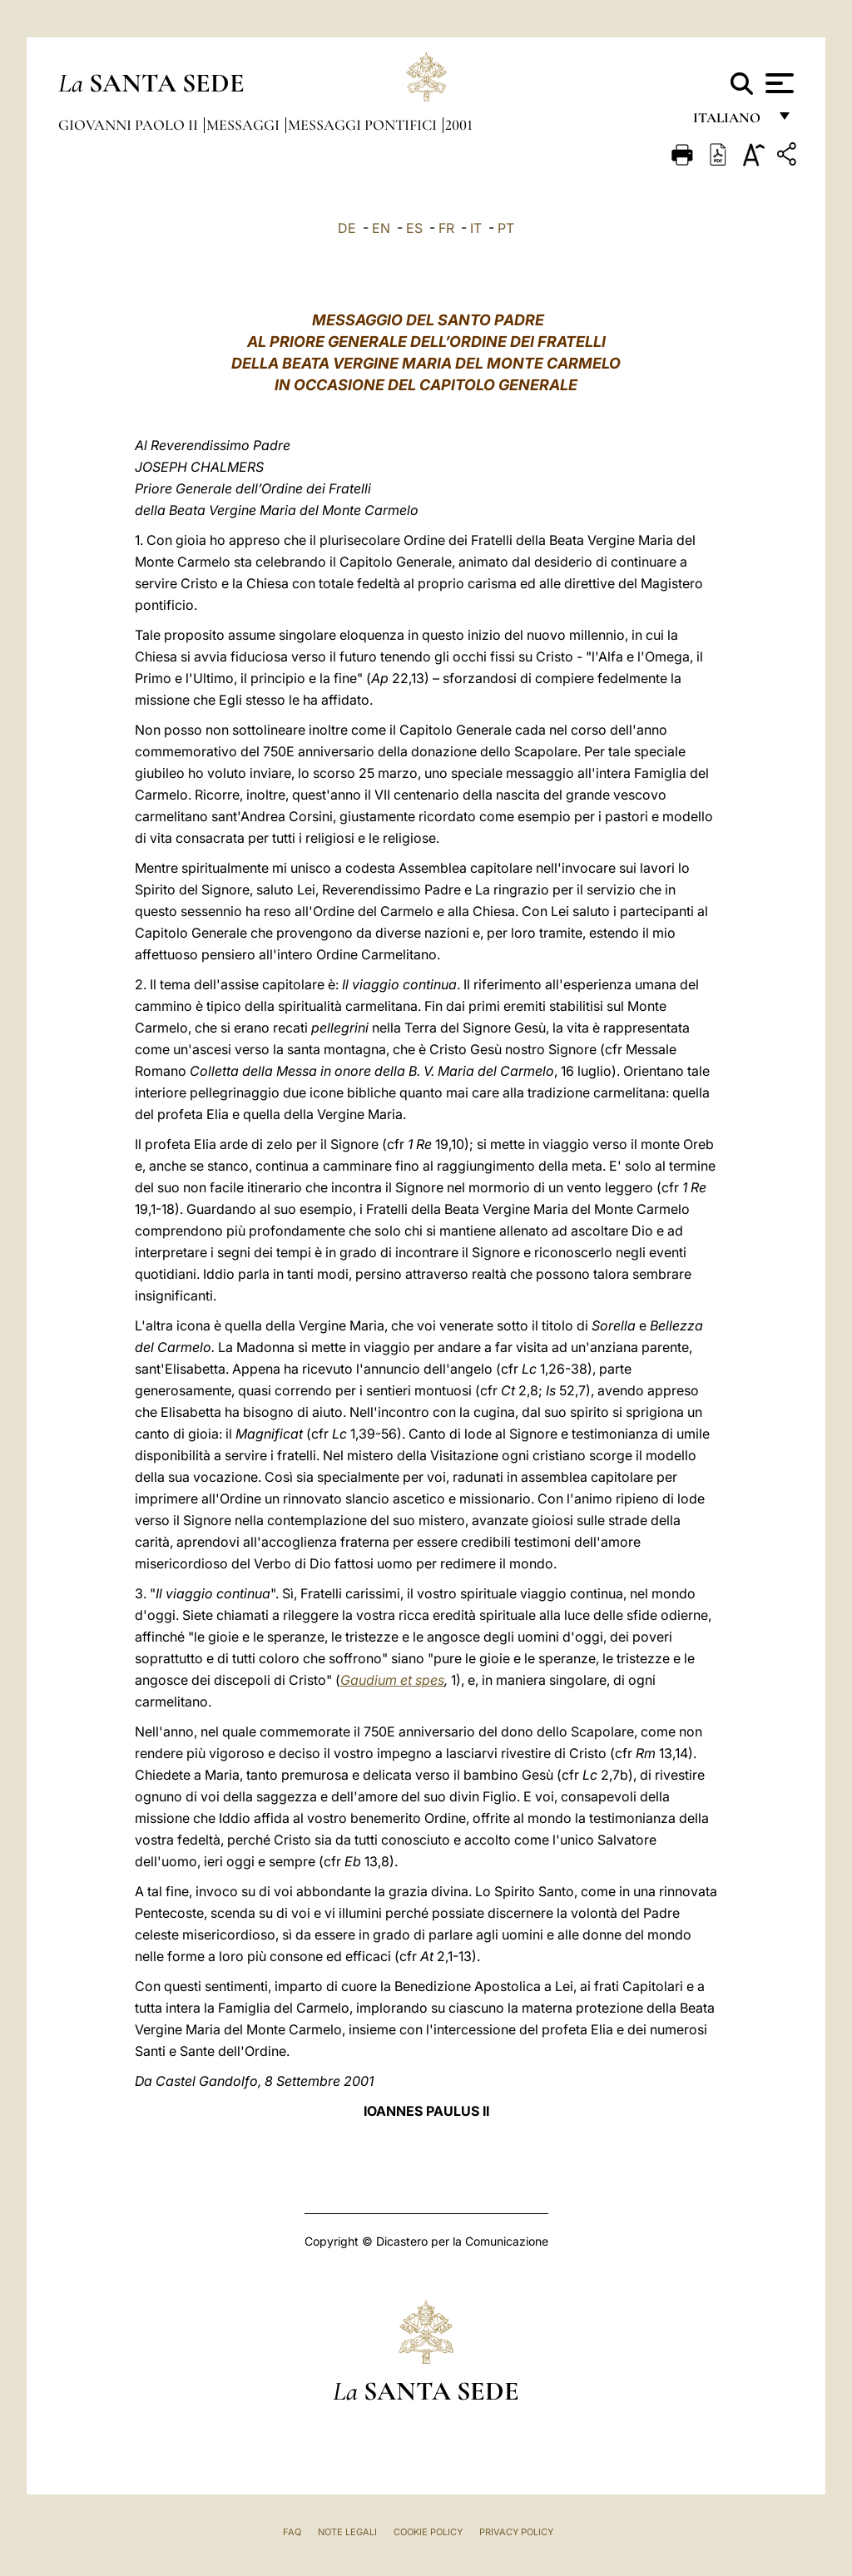 This screenshot has height=2576, width=852. What do you see at coordinates (414, 228) in the screenshot?
I see `ES` at bounding box center [414, 228].